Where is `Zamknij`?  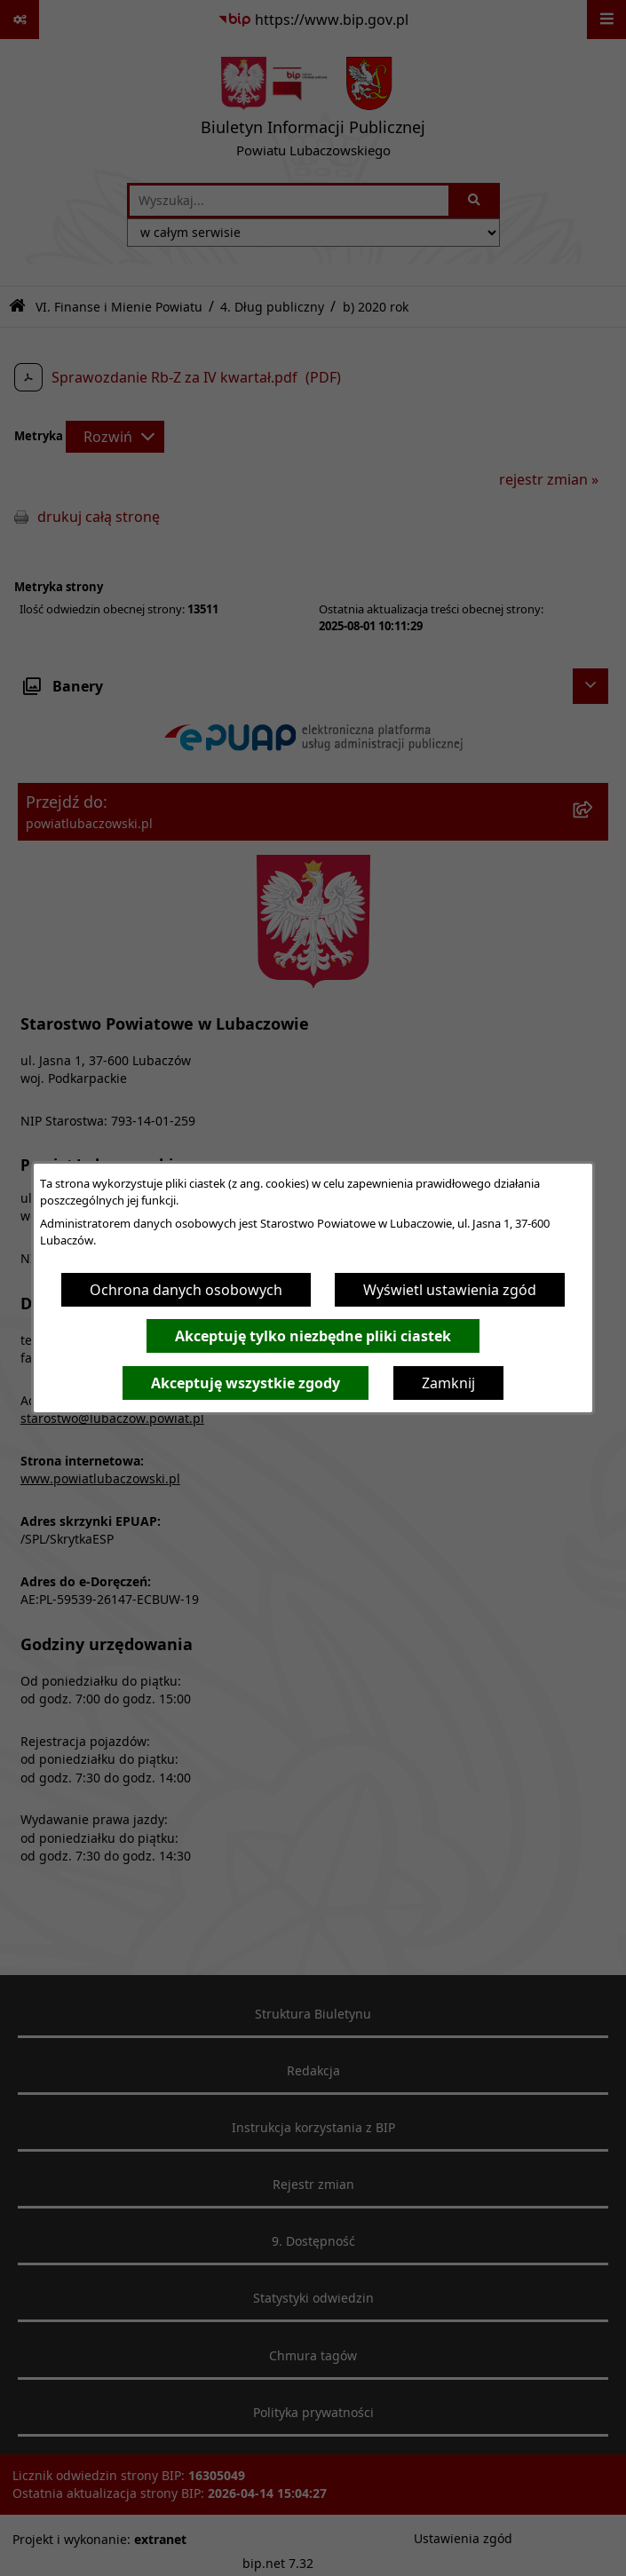
Zamknij is located at coordinates (448, 1383).